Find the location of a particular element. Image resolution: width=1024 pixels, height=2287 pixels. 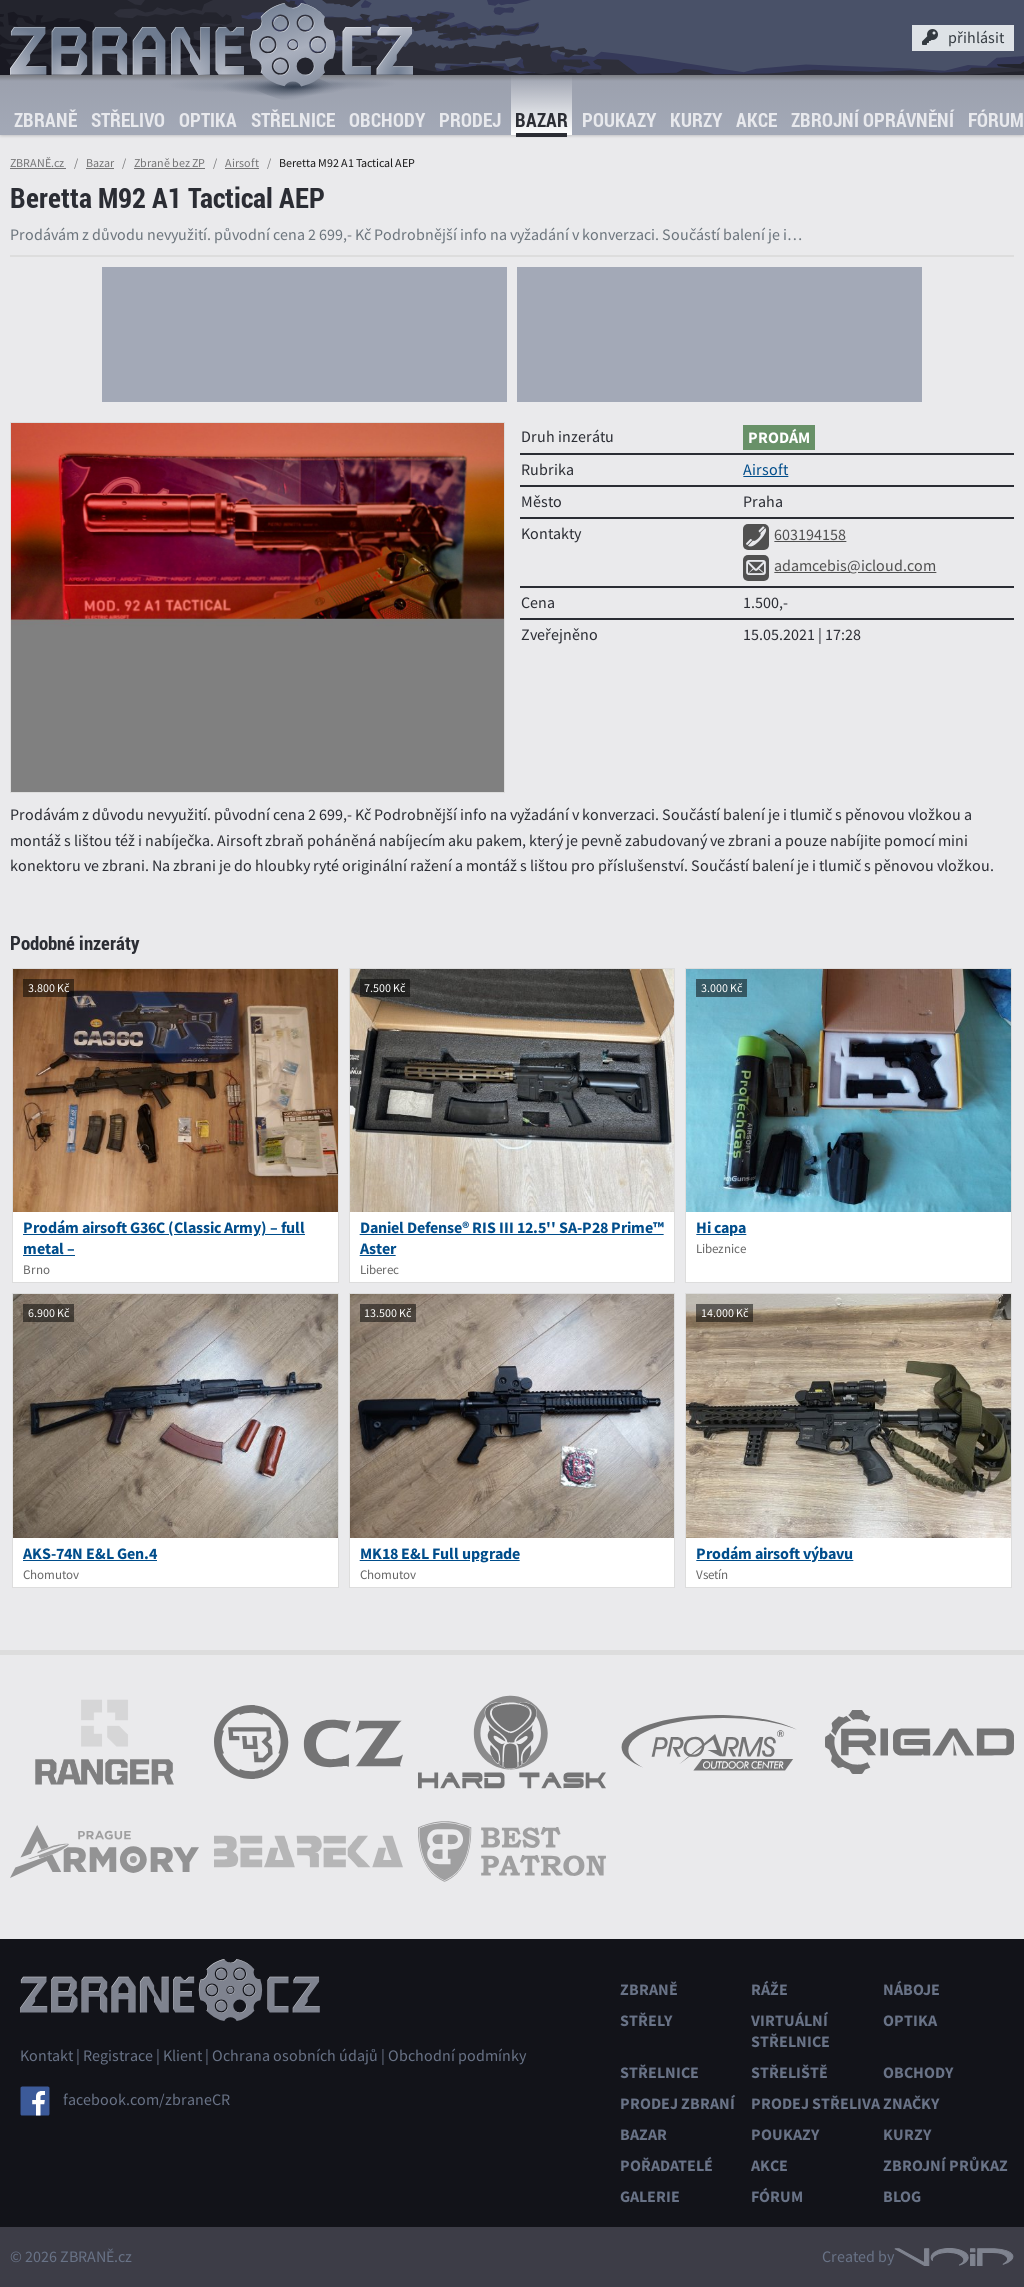

Ochrana osobních údajů is located at coordinates (295, 2056).